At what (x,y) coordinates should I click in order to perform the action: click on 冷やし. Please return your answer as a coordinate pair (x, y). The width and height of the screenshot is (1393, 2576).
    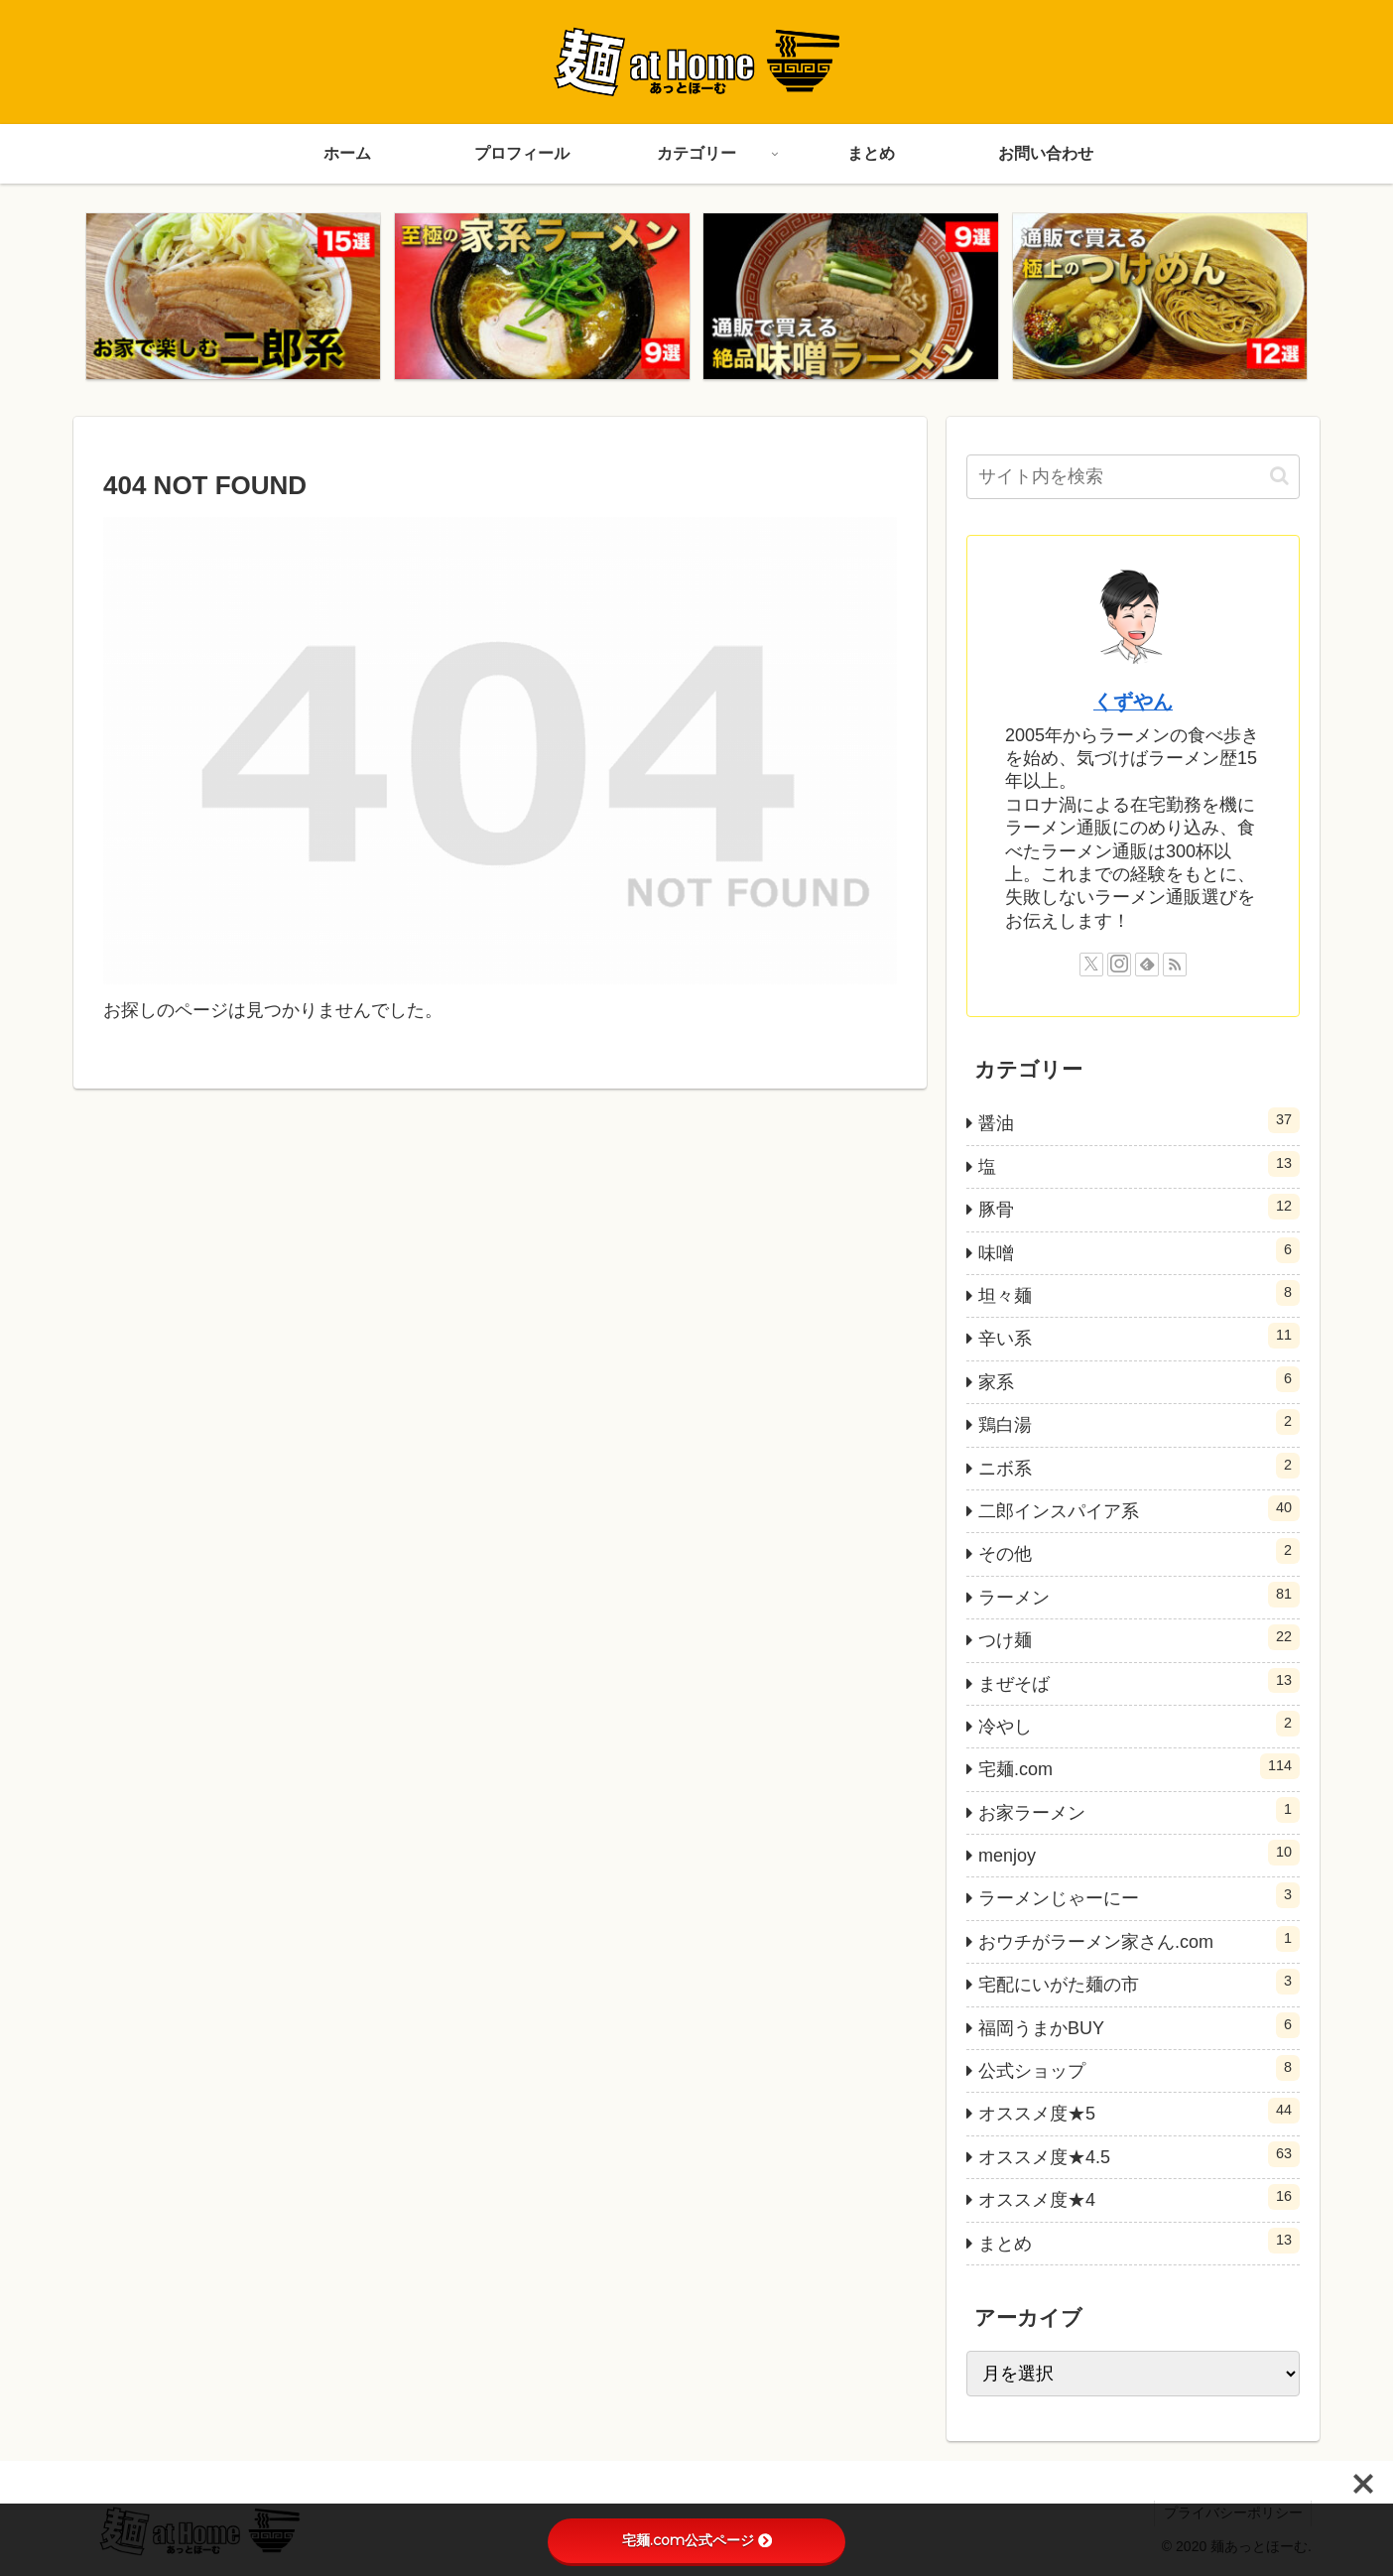
    Looking at the image, I should click on (1139, 1725).